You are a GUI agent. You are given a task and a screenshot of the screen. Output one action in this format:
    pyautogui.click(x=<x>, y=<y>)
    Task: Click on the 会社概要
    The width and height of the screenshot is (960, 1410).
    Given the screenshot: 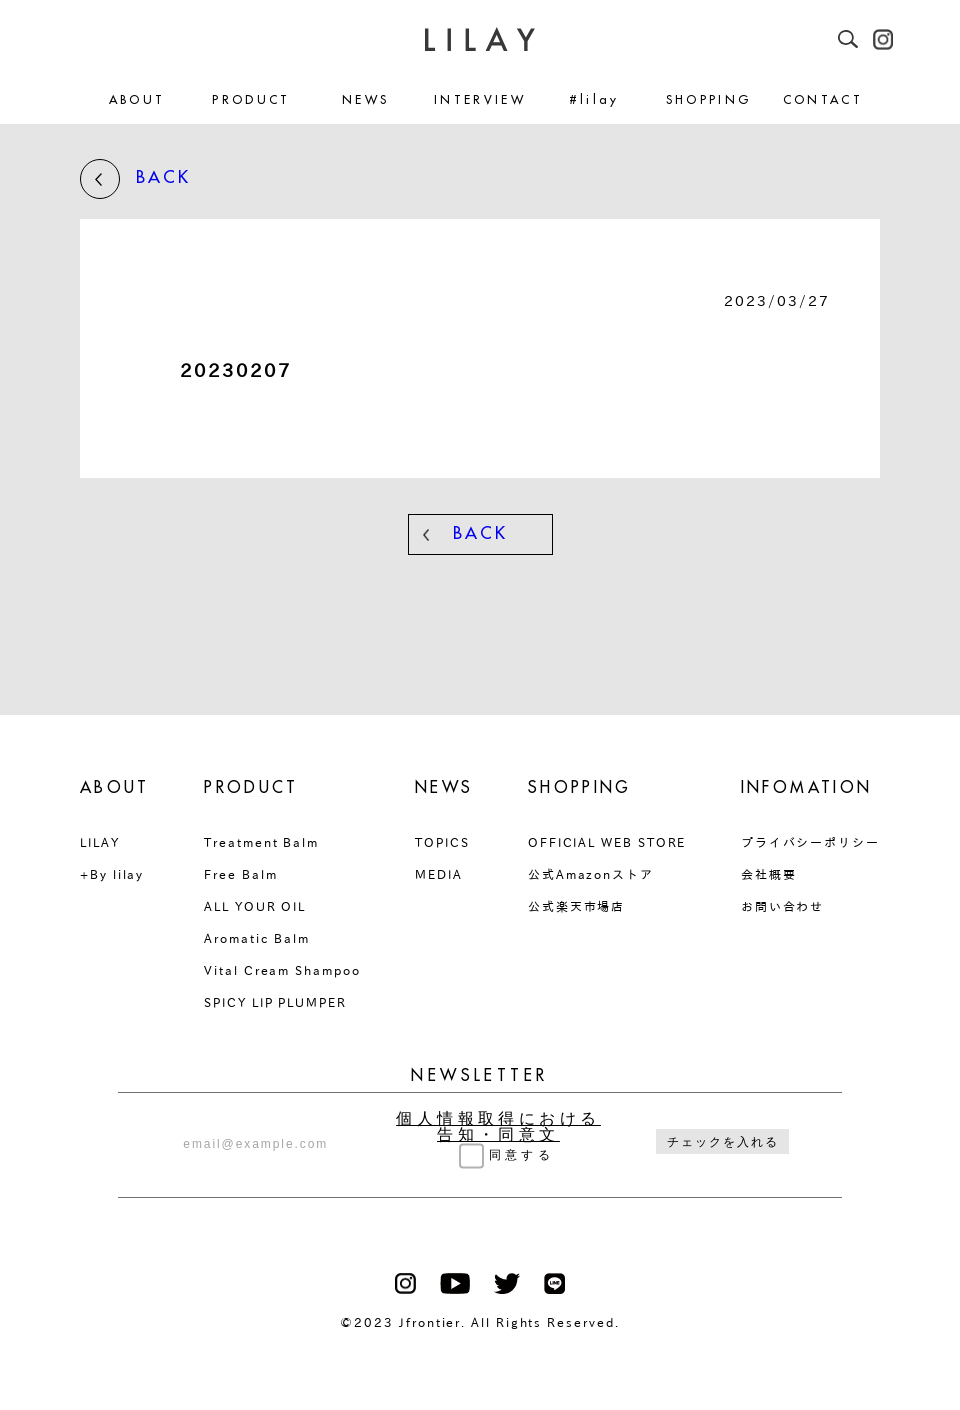 What is the action you would take?
    pyautogui.click(x=769, y=874)
    